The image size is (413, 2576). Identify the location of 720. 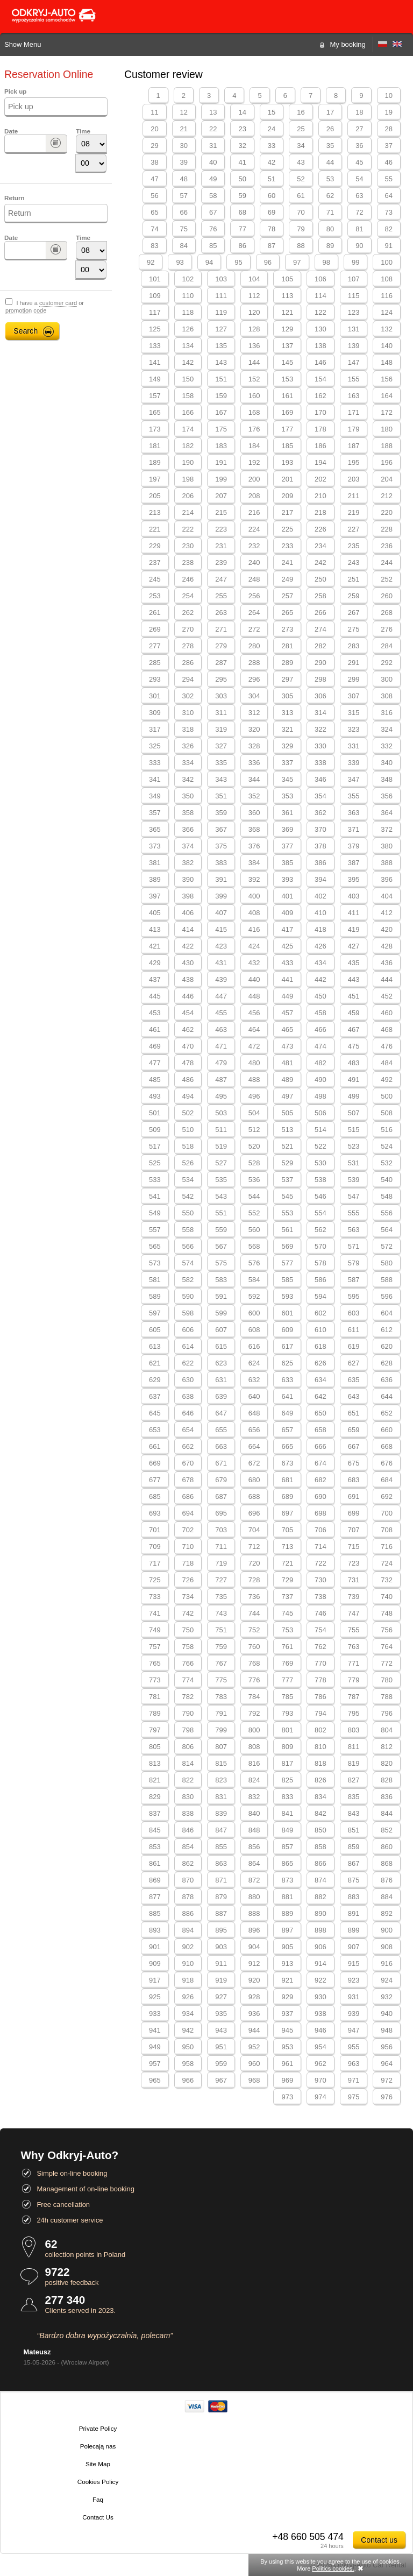
(254, 1563).